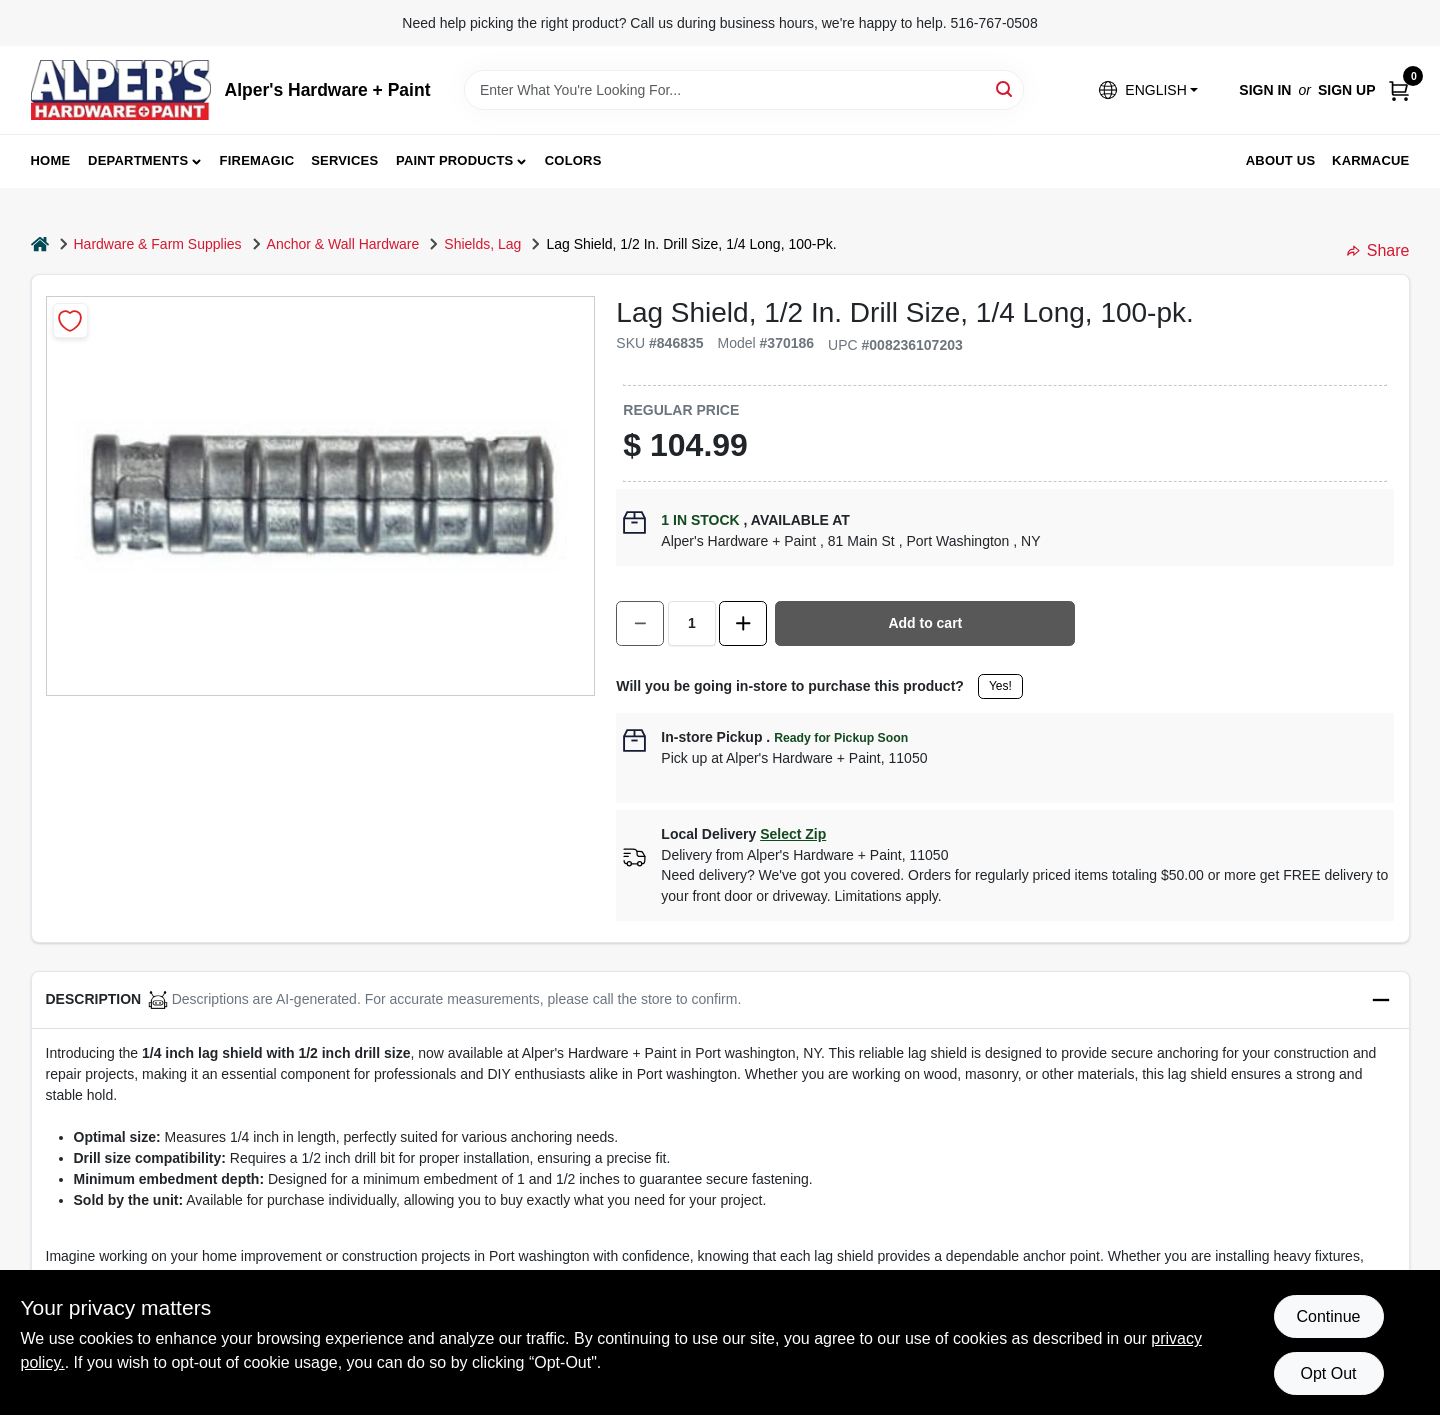 This screenshot has height=1415, width=1440. I want to click on Services, so click(344, 160).